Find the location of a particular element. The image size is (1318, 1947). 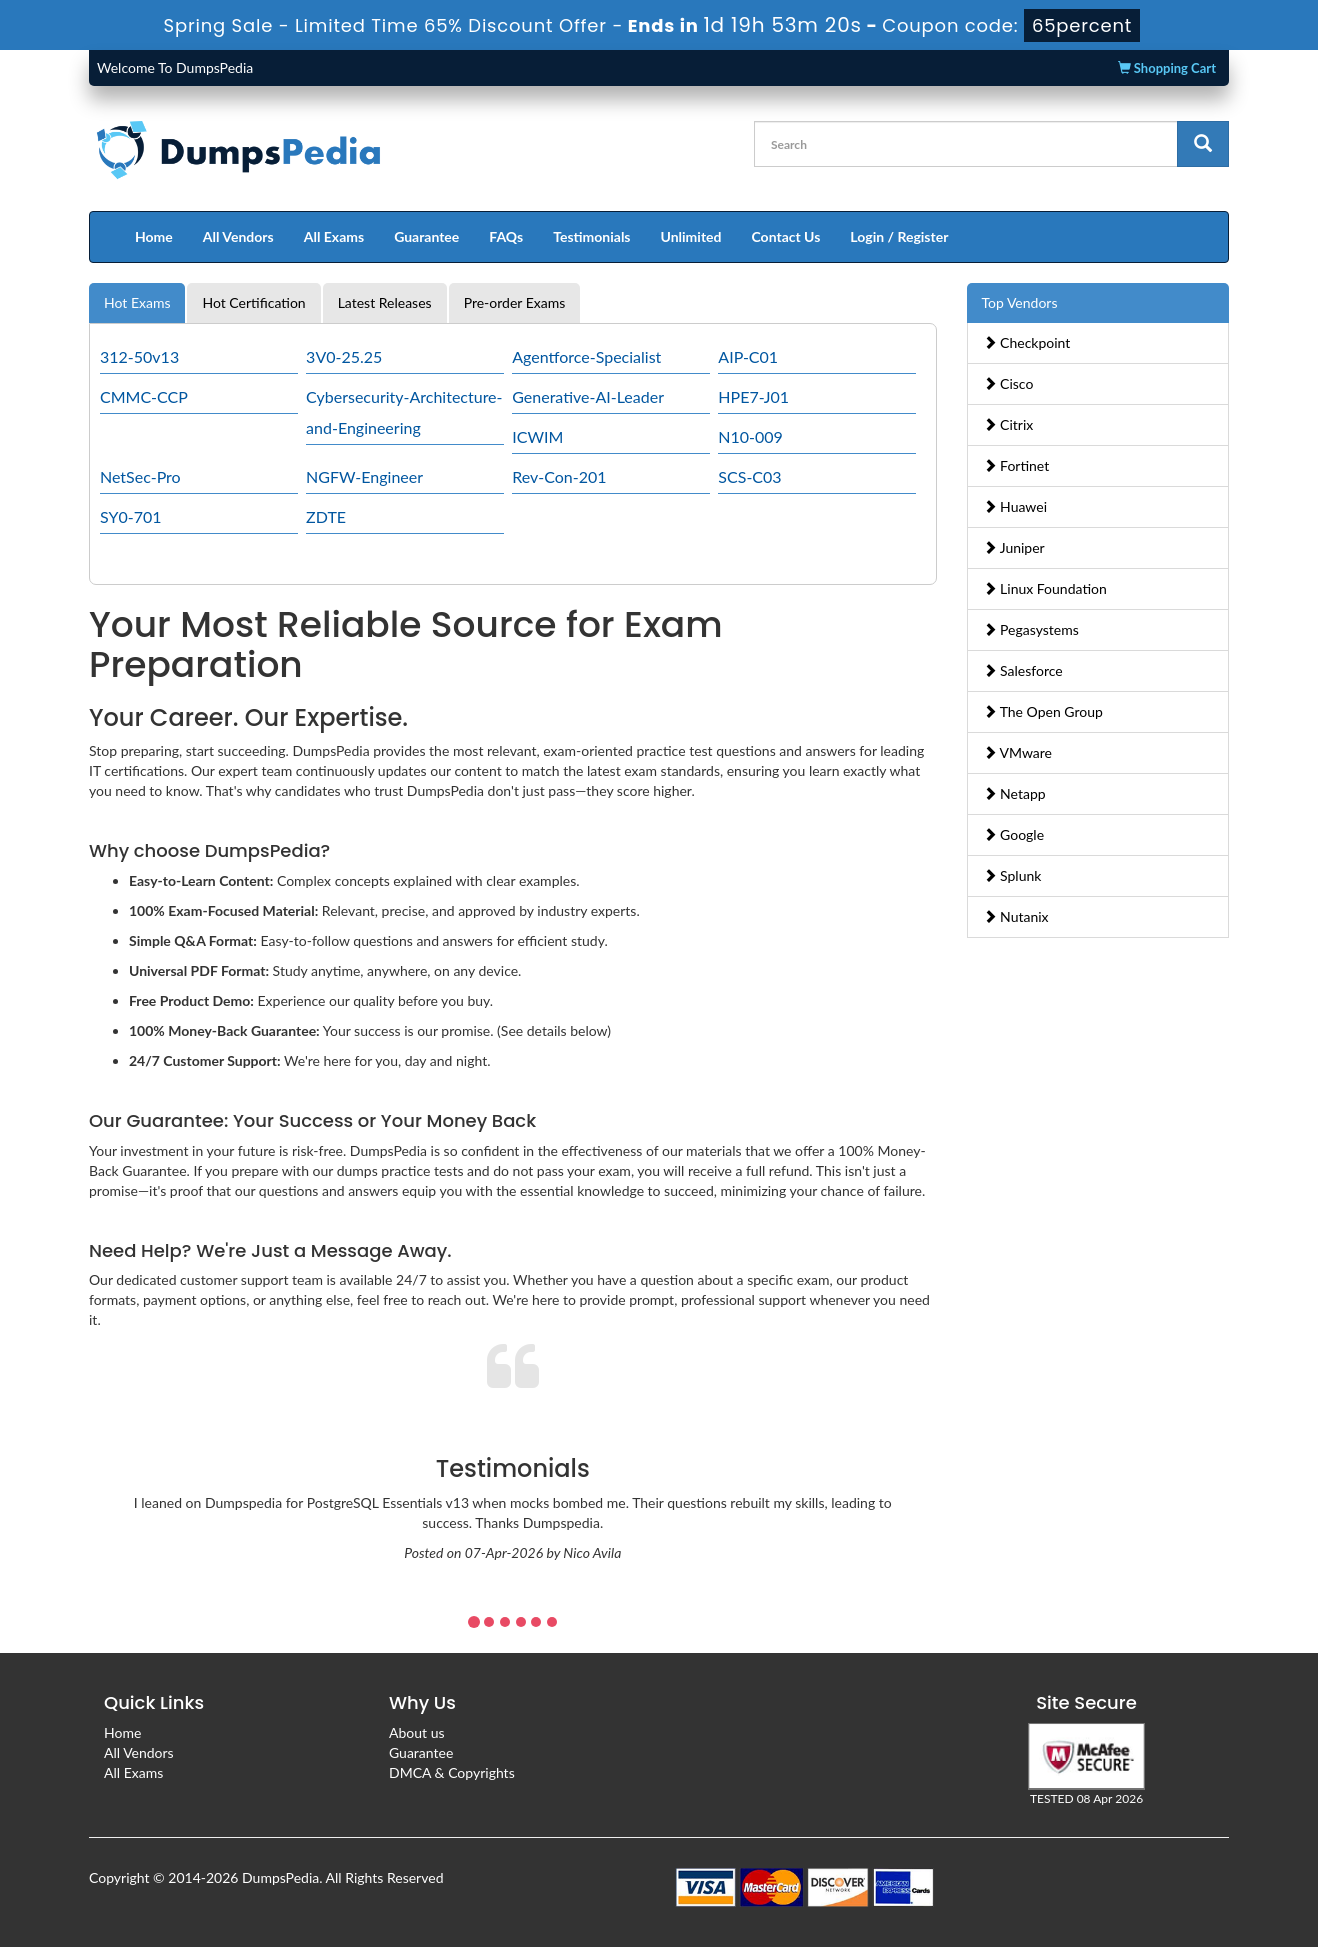

NetSec-Pro is located at coordinates (140, 476).